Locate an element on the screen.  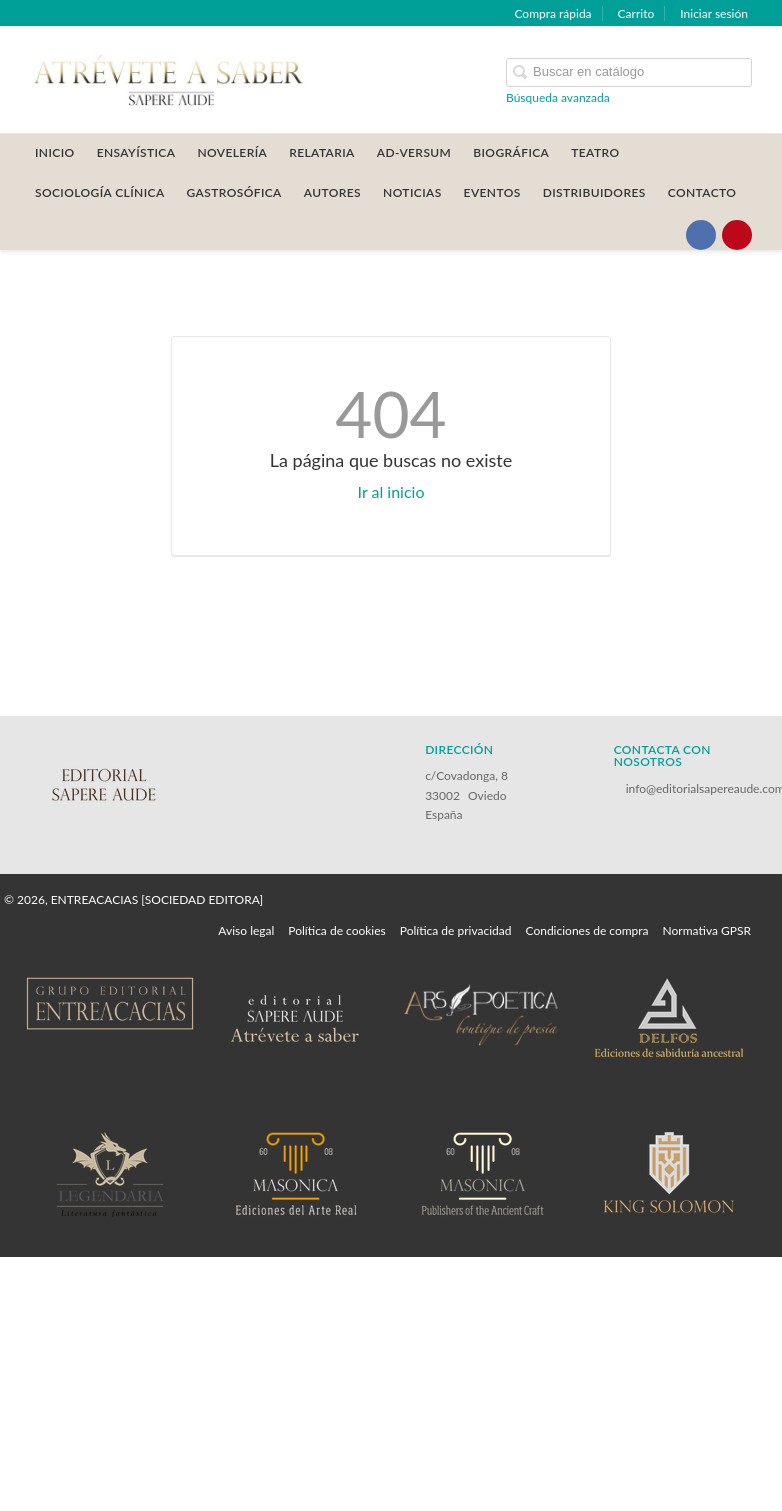
[Campo de búsqueda] is located at coordinates (629, 72).